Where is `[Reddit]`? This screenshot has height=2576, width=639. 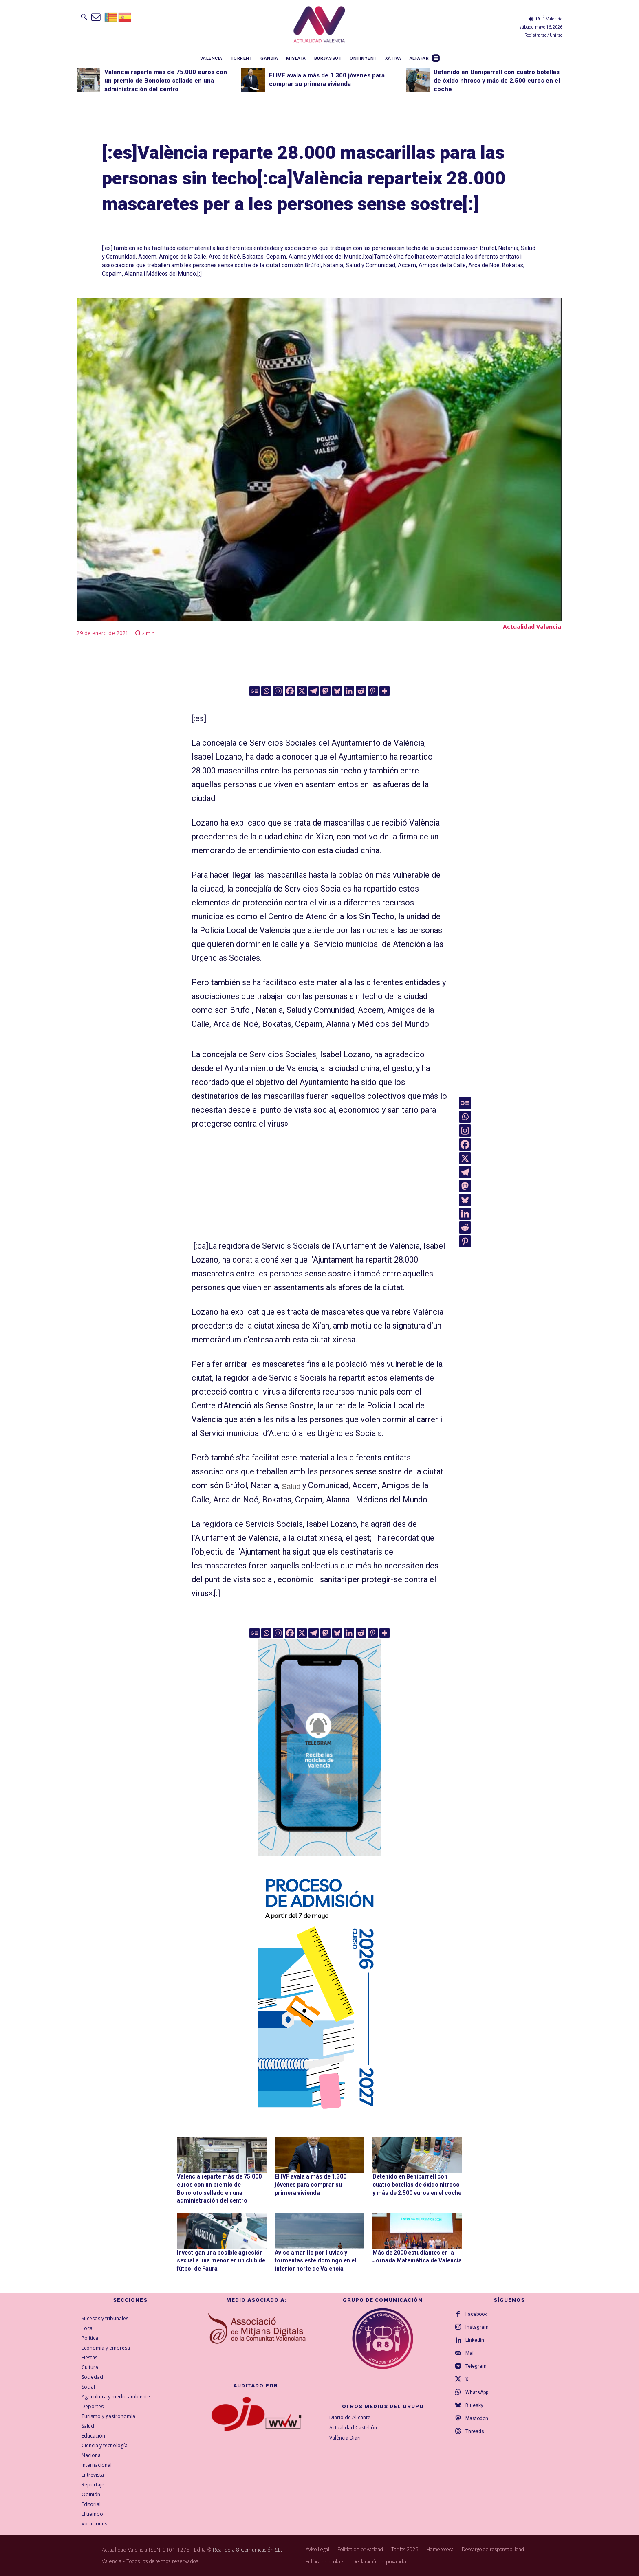 [Reddit] is located at coordinates (361, 691).